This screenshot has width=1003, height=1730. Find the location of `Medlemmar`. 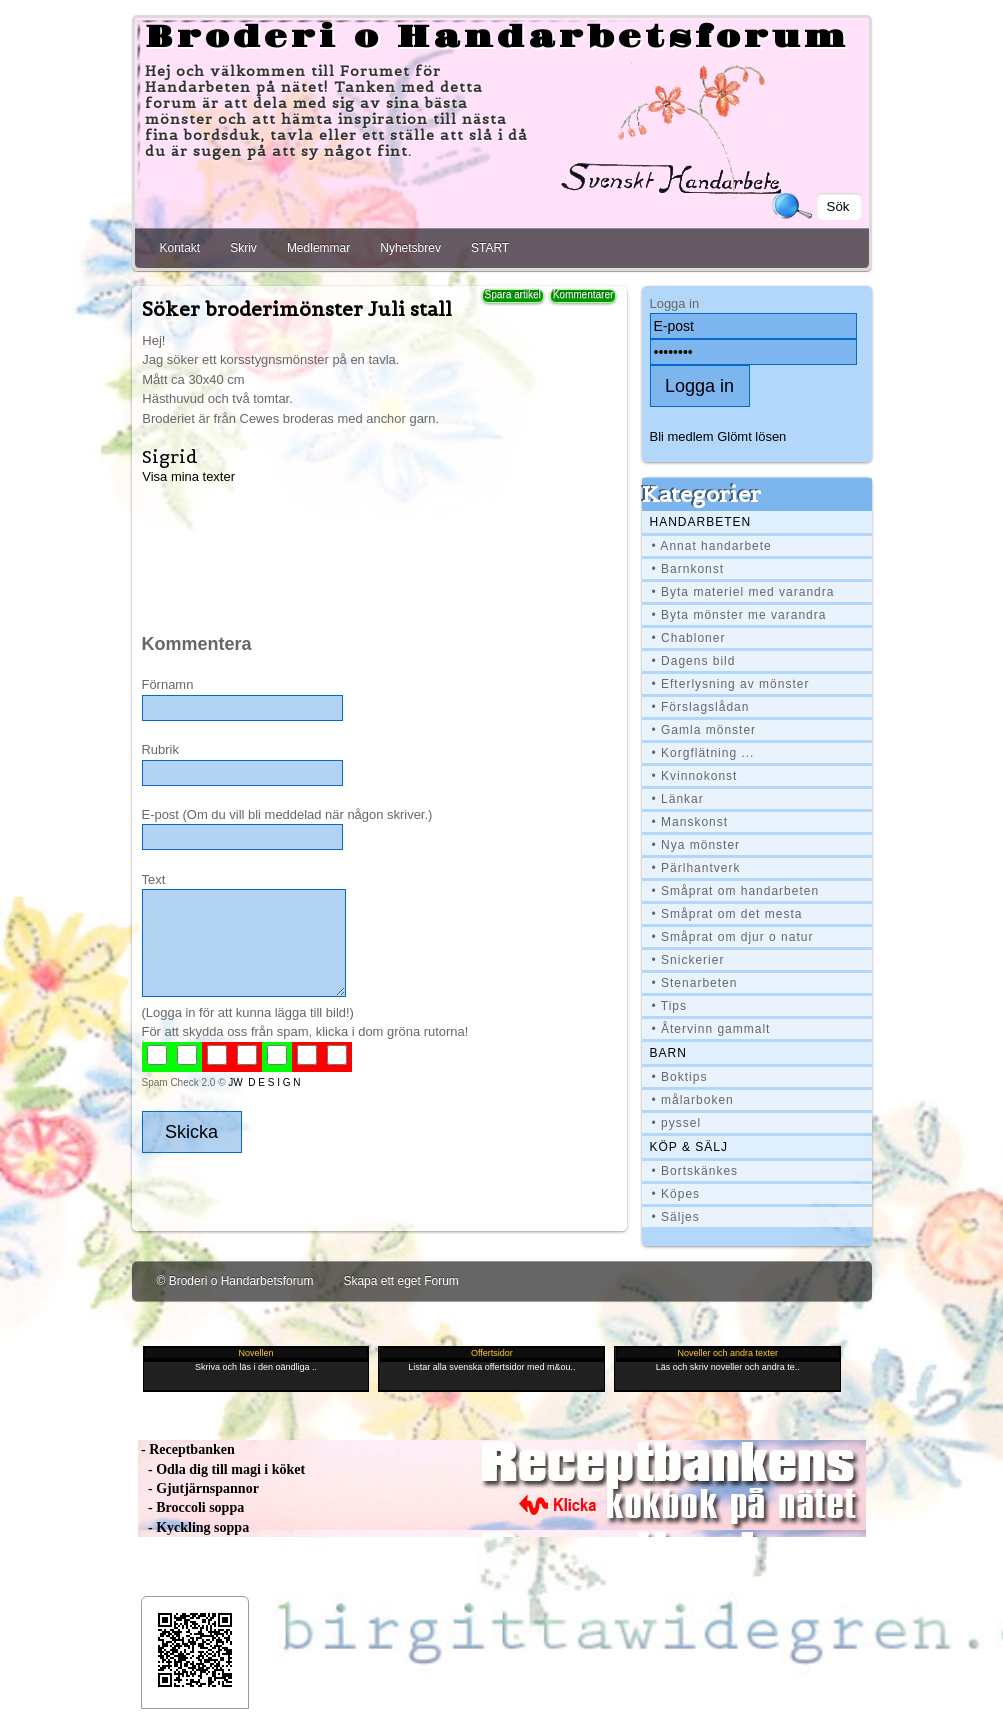

Medlemmar is located at coordinates (318, 248).